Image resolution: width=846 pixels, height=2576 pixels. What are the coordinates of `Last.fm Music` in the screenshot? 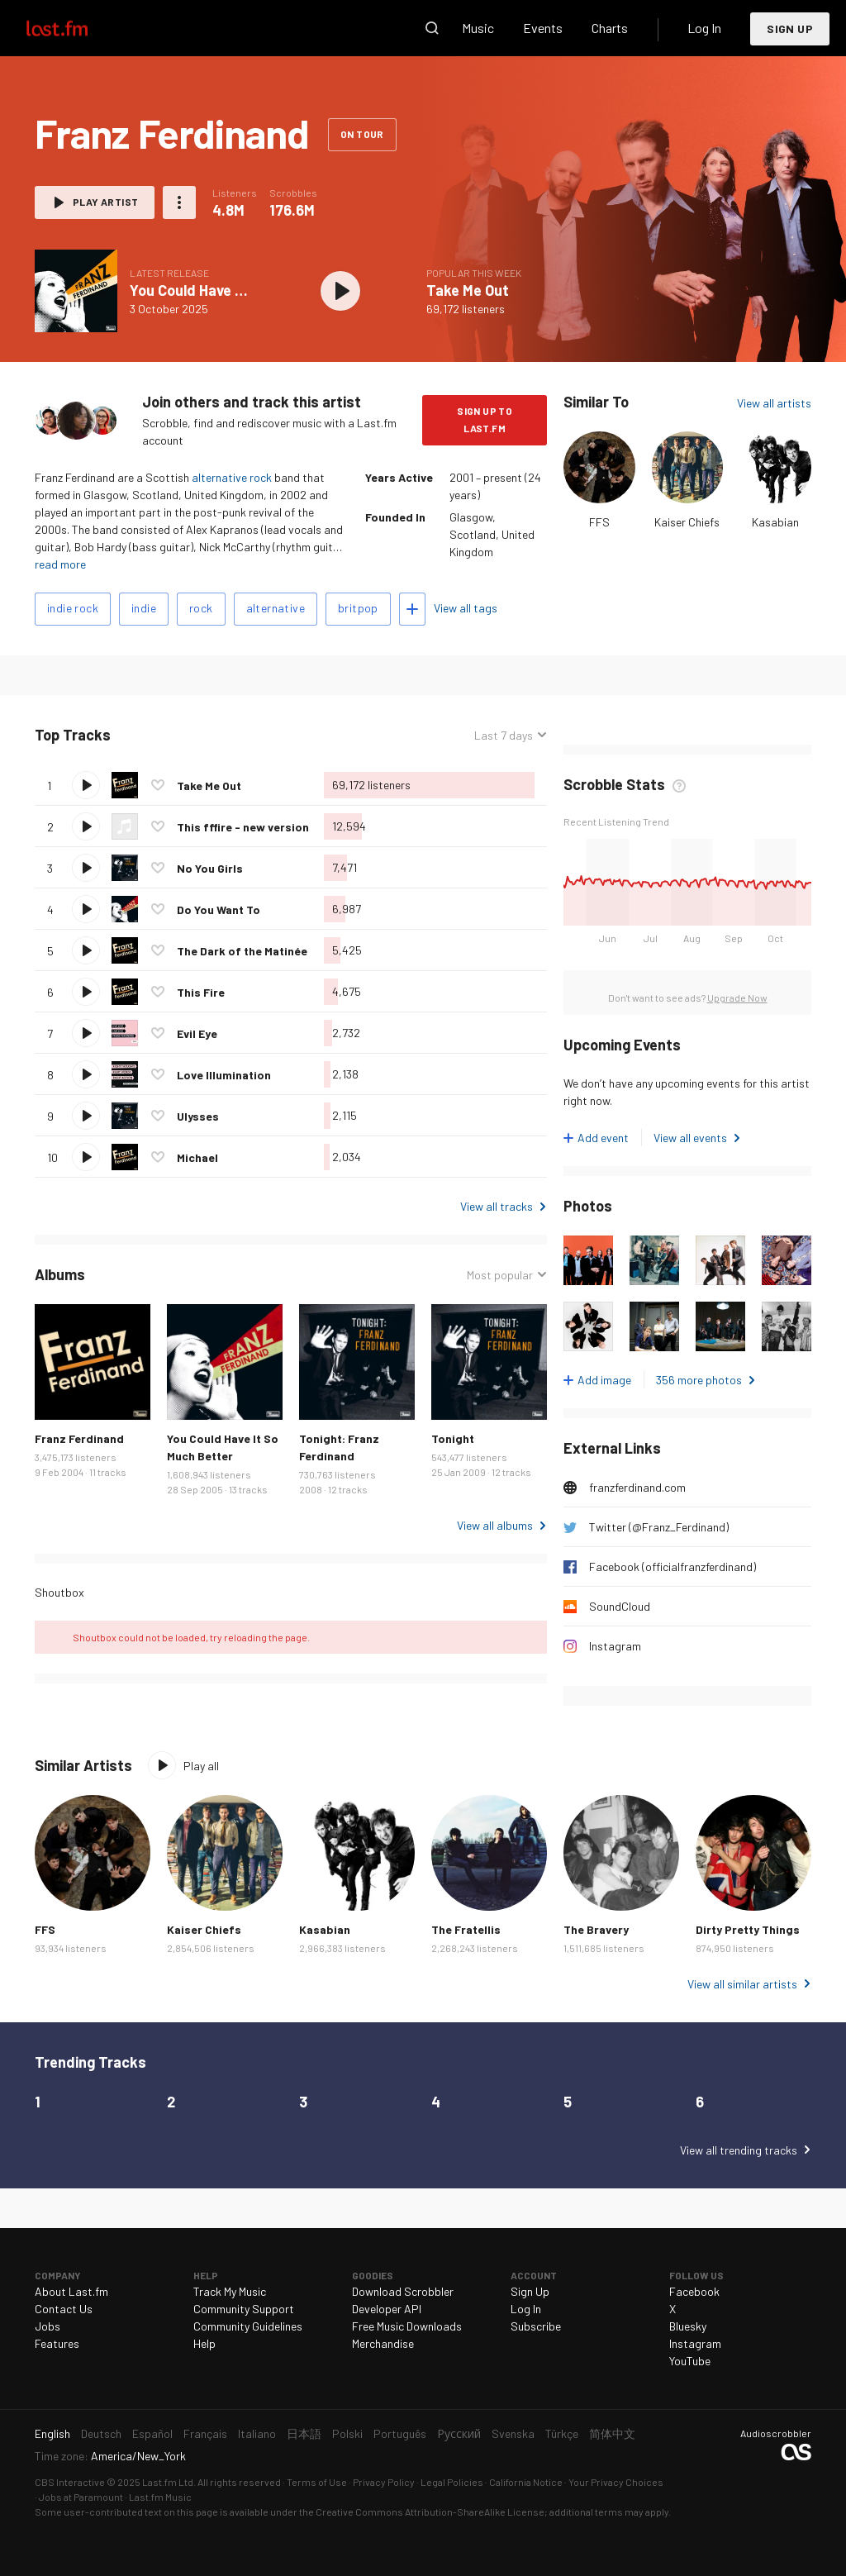 It's located at (160, 2496).